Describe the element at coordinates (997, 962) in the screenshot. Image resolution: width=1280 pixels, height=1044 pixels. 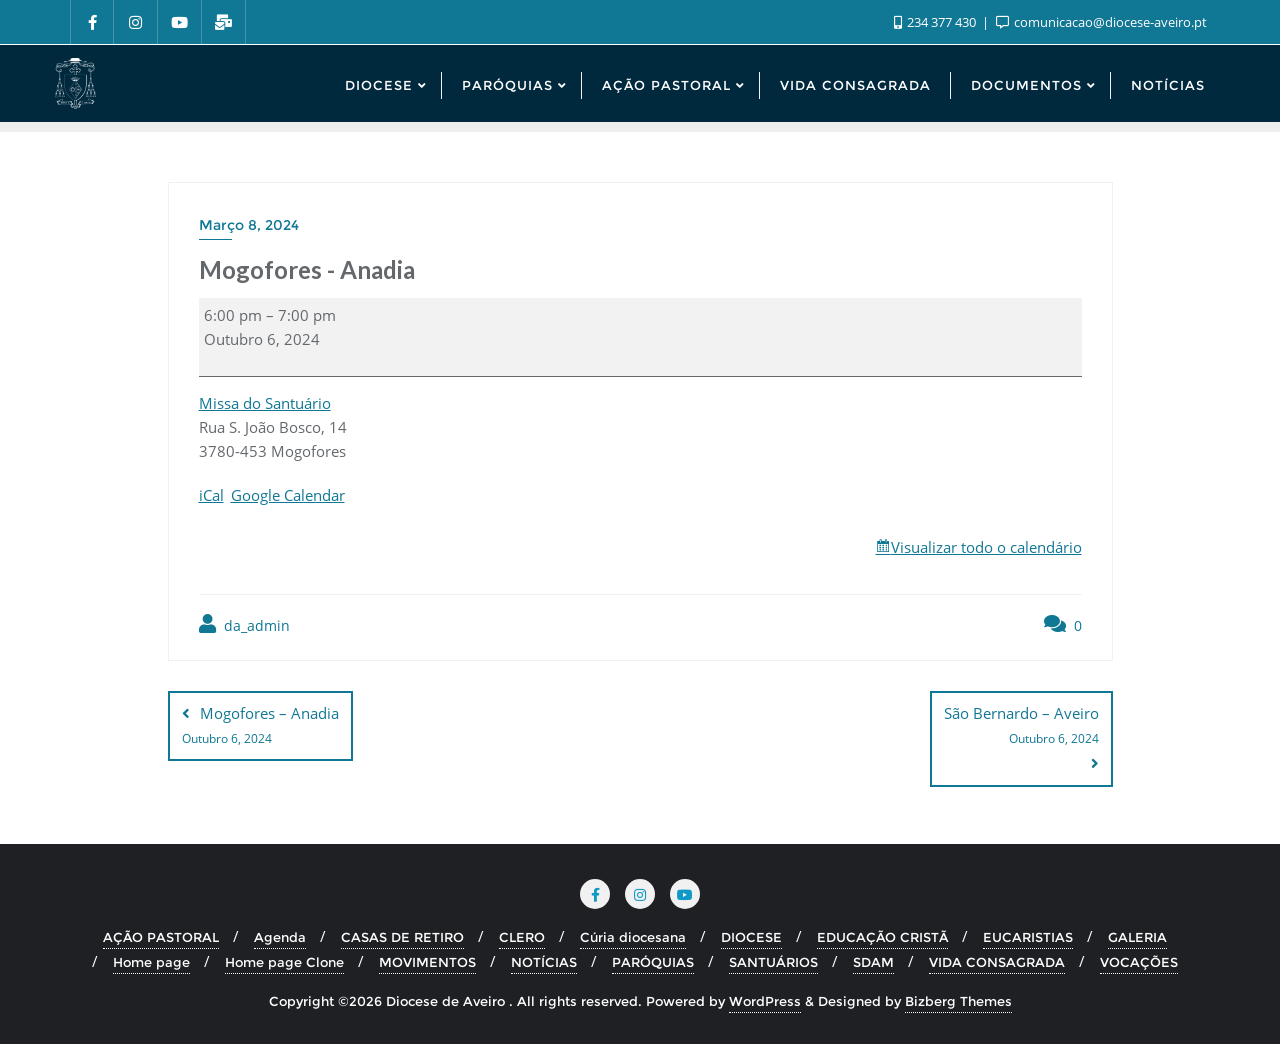
I see `VIDA CONSAGRADA` at that location.